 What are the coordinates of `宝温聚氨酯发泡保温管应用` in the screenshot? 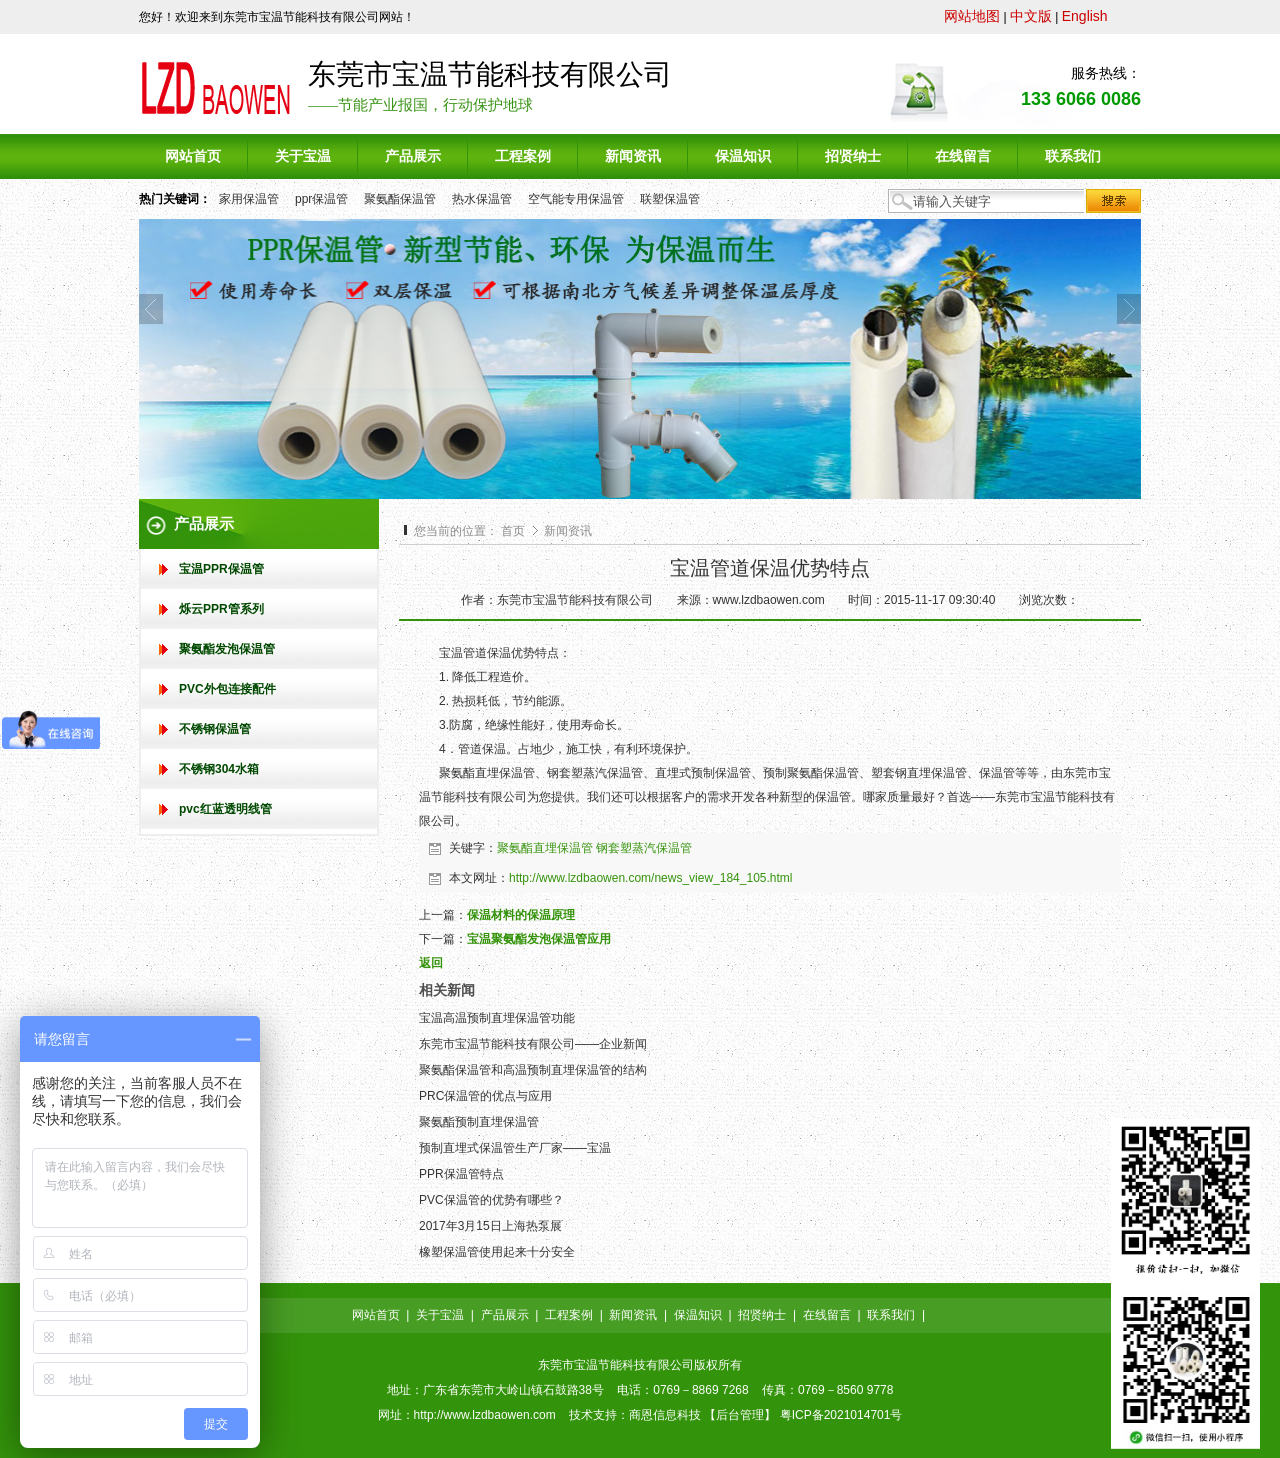 It's located at (539, 939).